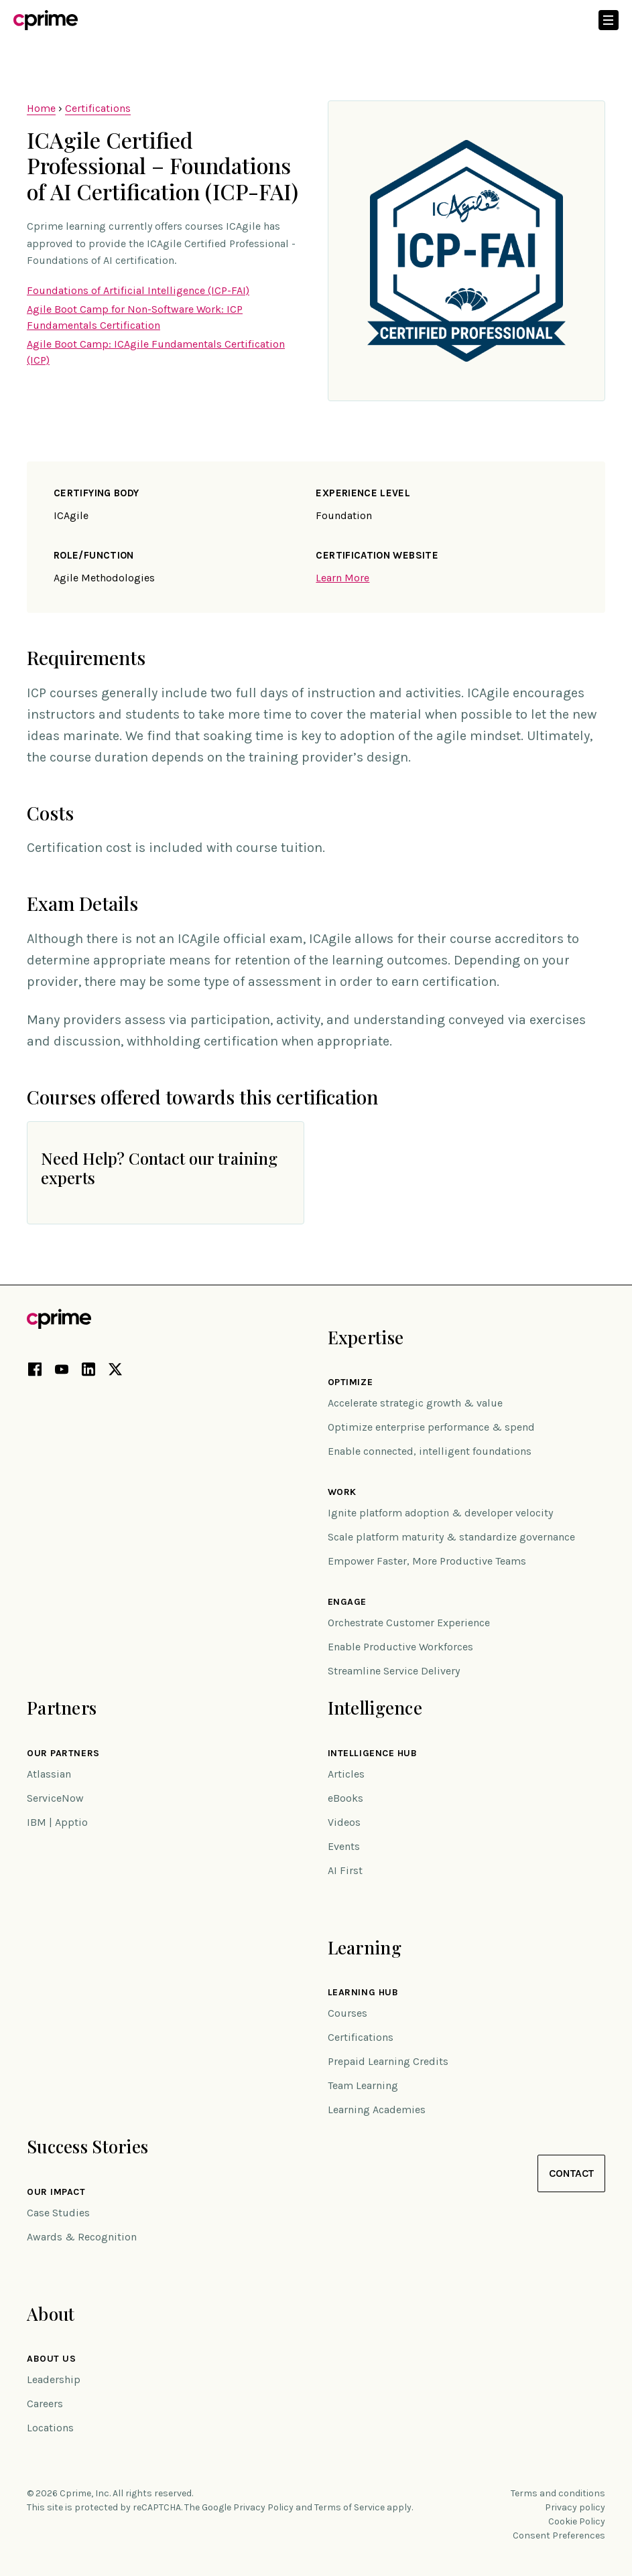  What do you see at coordinates (409, 1622) in the screenshot?
I see `Orchestrate Customer Experience` at bounding box center [409, 1622].